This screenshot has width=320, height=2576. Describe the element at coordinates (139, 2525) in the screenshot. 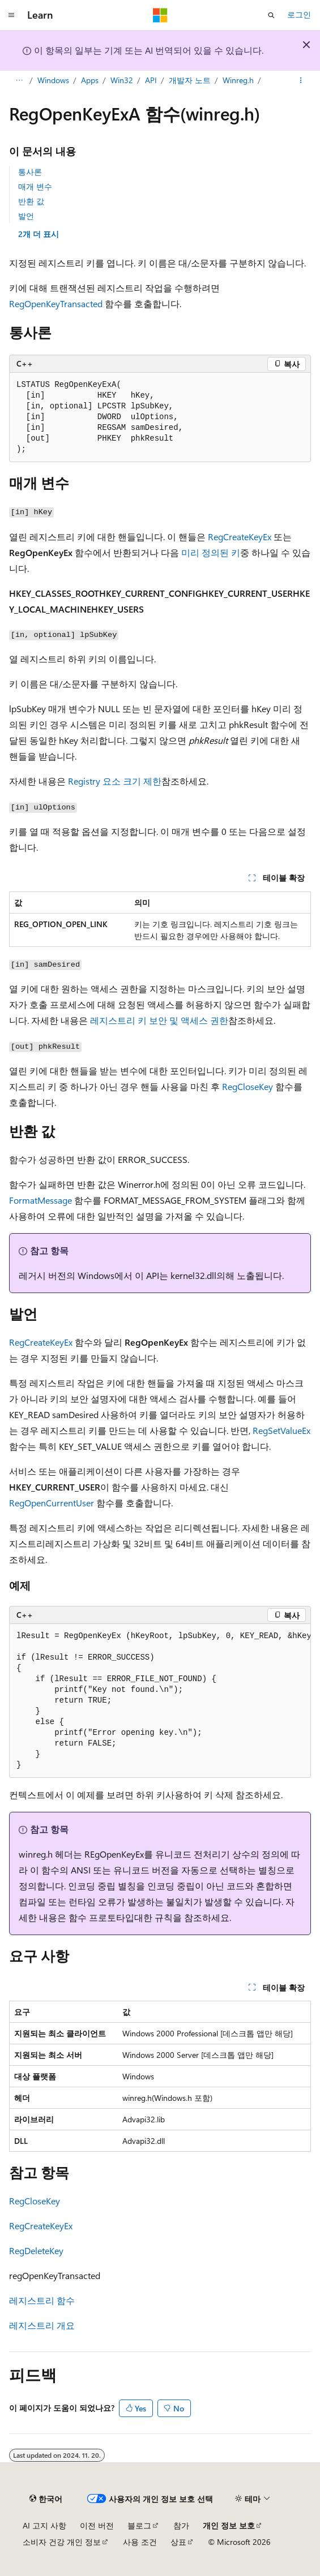

I see `블로그` at that location.